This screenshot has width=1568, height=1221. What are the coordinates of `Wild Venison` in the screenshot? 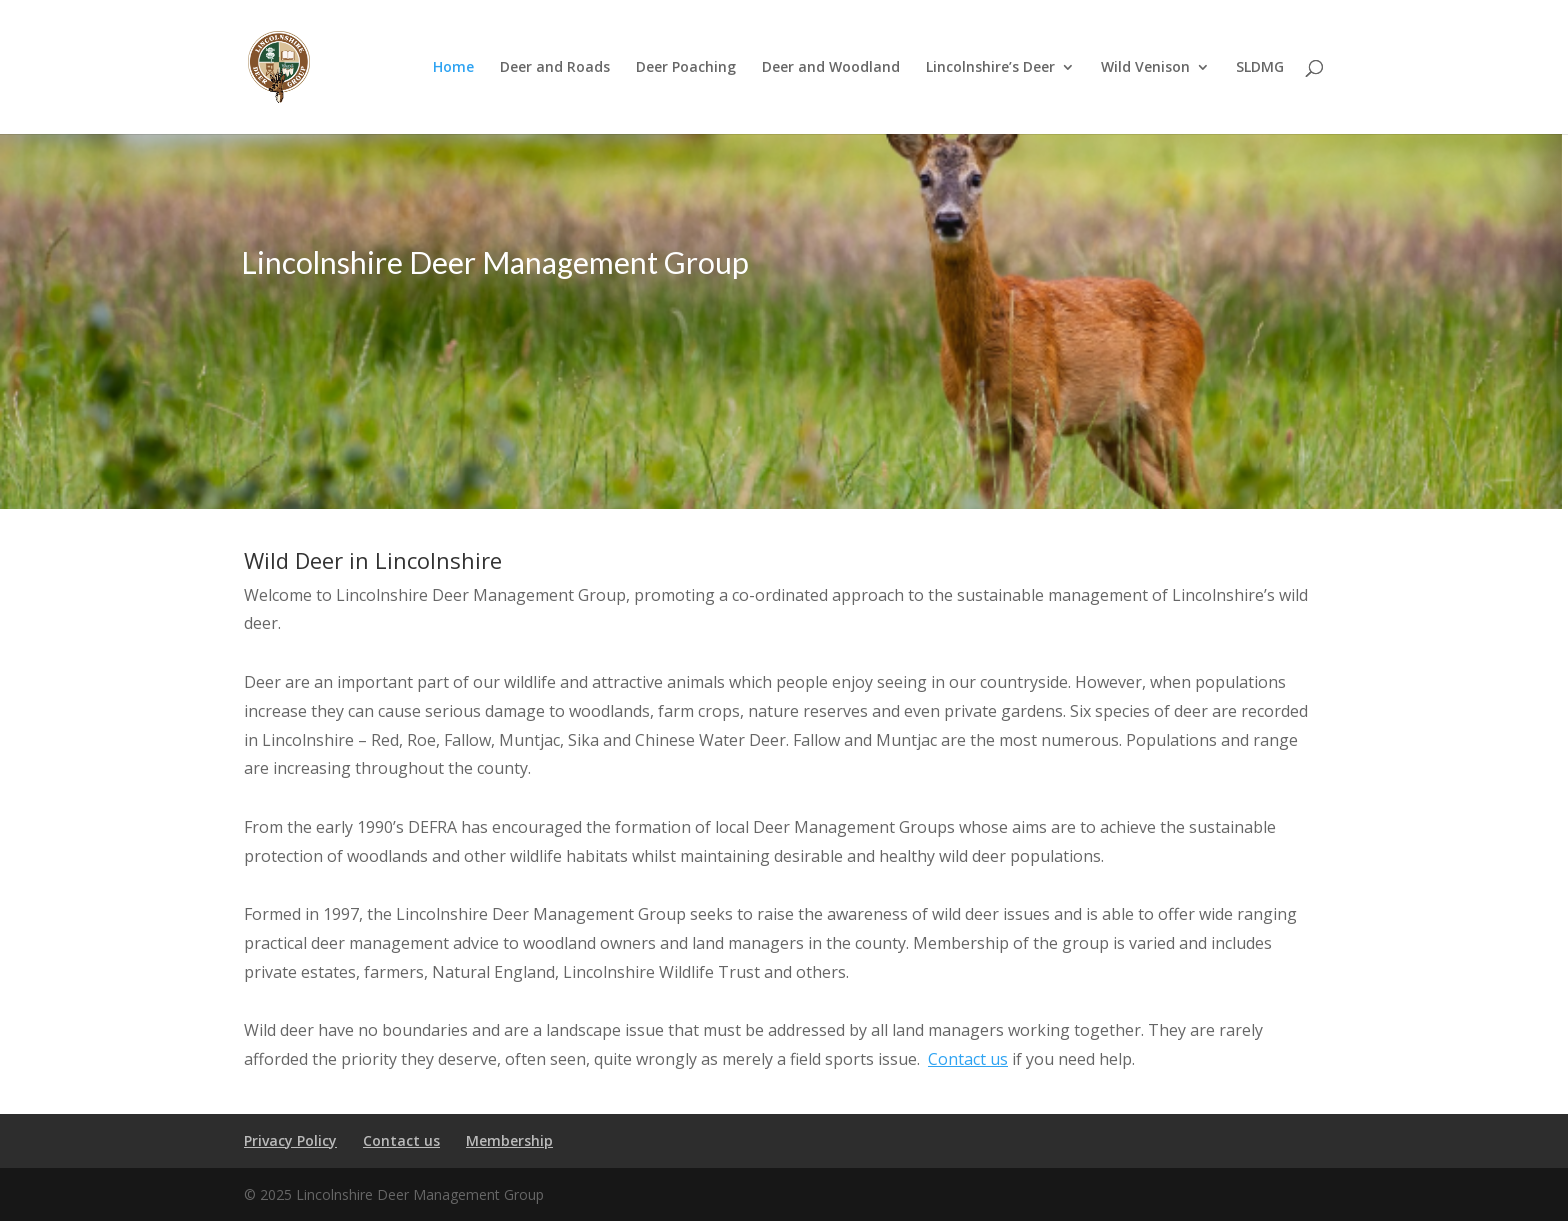 It's located at (1145, 68).